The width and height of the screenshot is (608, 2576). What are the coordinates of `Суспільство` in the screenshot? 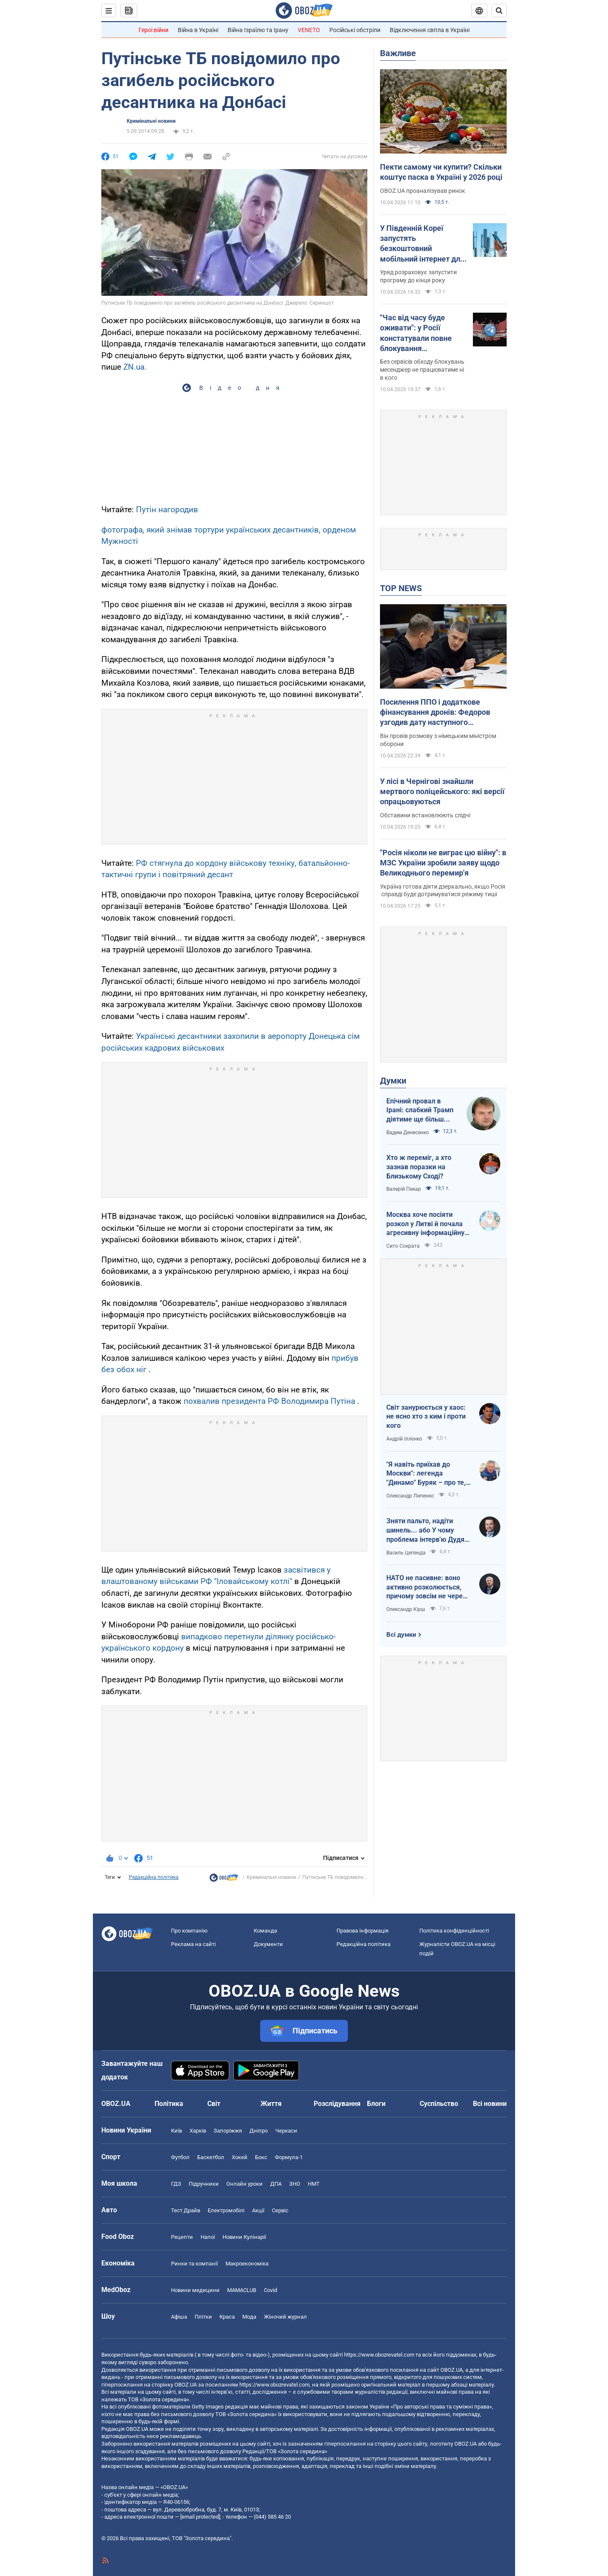 It's located at (439, 2104).